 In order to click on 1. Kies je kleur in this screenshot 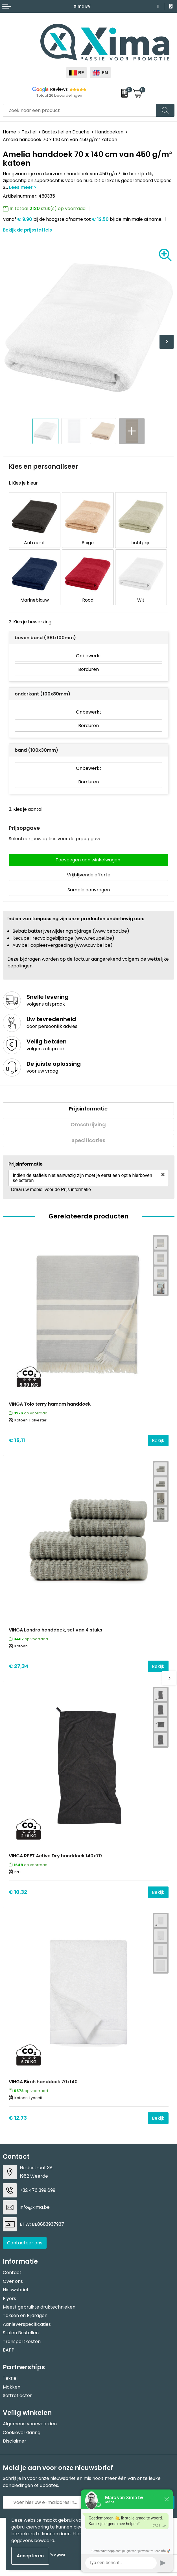, I will do `click(23, 483)`.